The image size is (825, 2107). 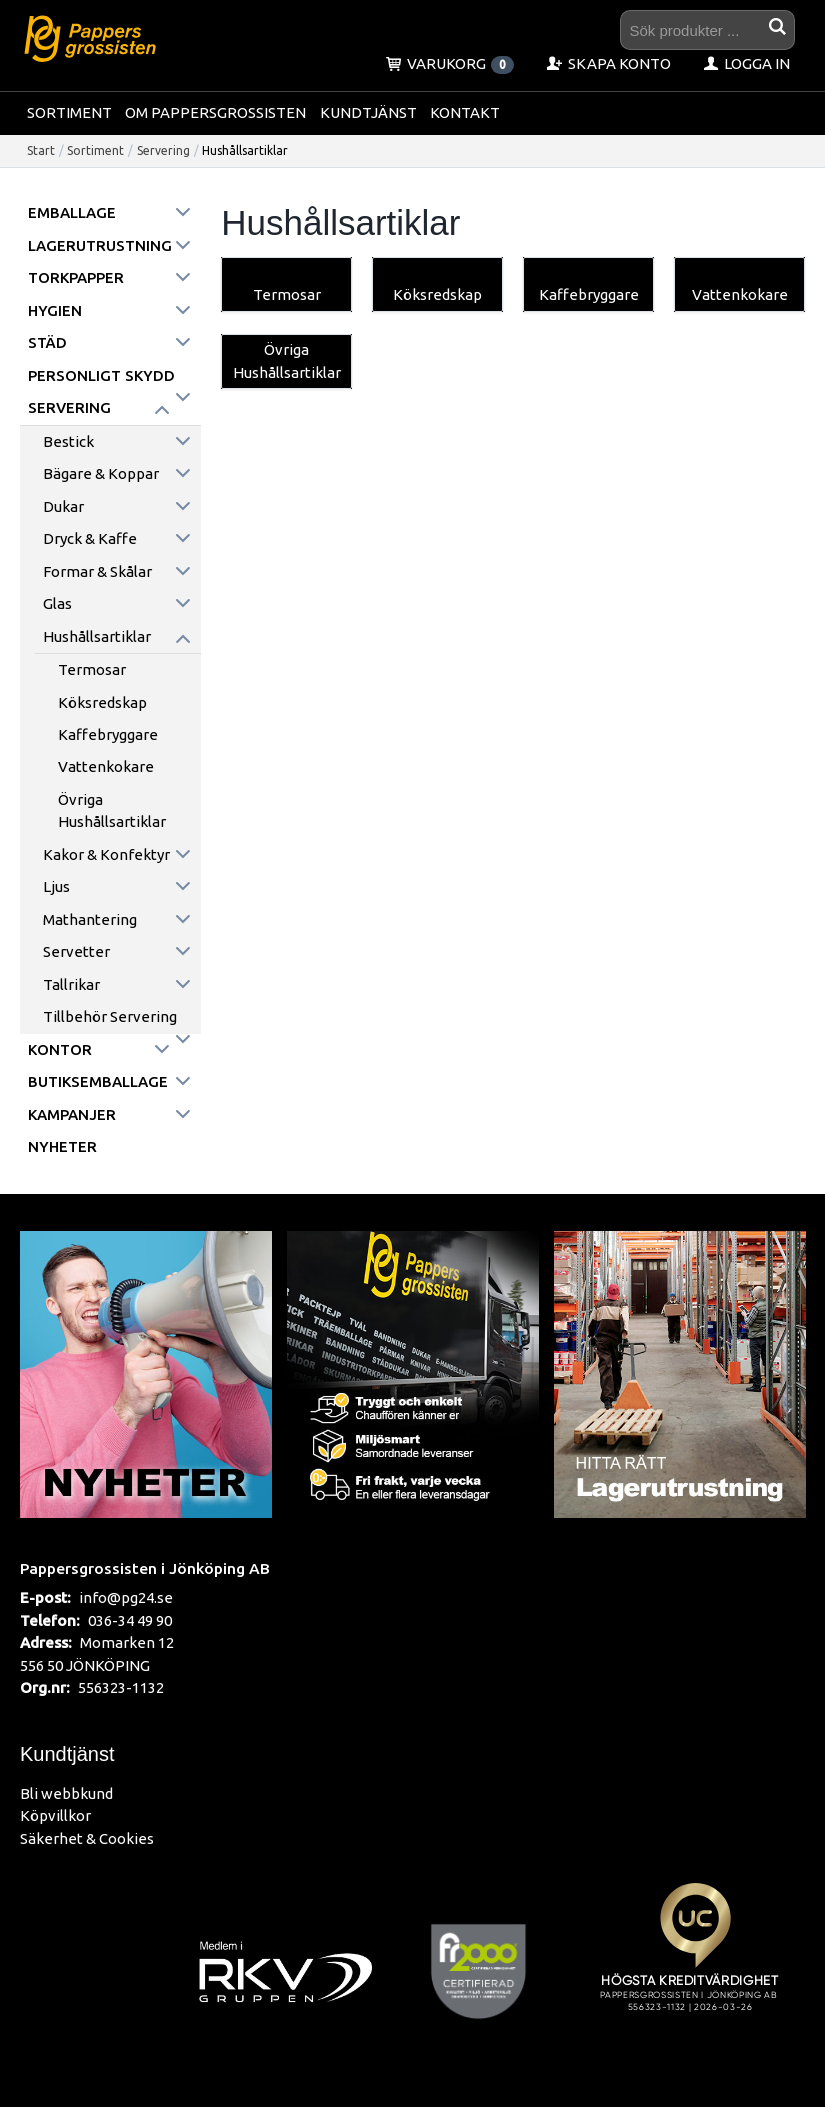 What do you see at coordinates (63, 506) in the screenshot?
I see `Dukar` at bounding box center [63, 506].